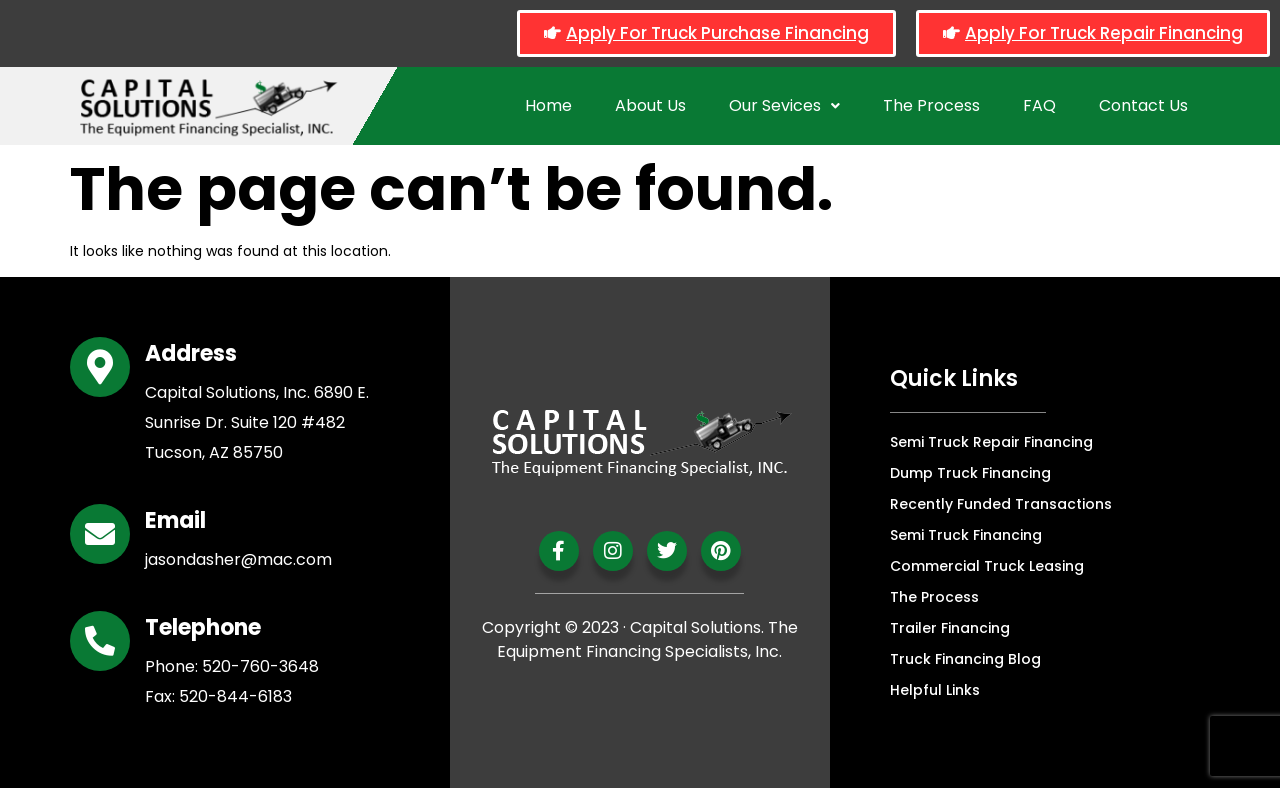 Image resolution: width=1280 pixels, height=790 pixels. I want to click on Home, so click(548, 108).